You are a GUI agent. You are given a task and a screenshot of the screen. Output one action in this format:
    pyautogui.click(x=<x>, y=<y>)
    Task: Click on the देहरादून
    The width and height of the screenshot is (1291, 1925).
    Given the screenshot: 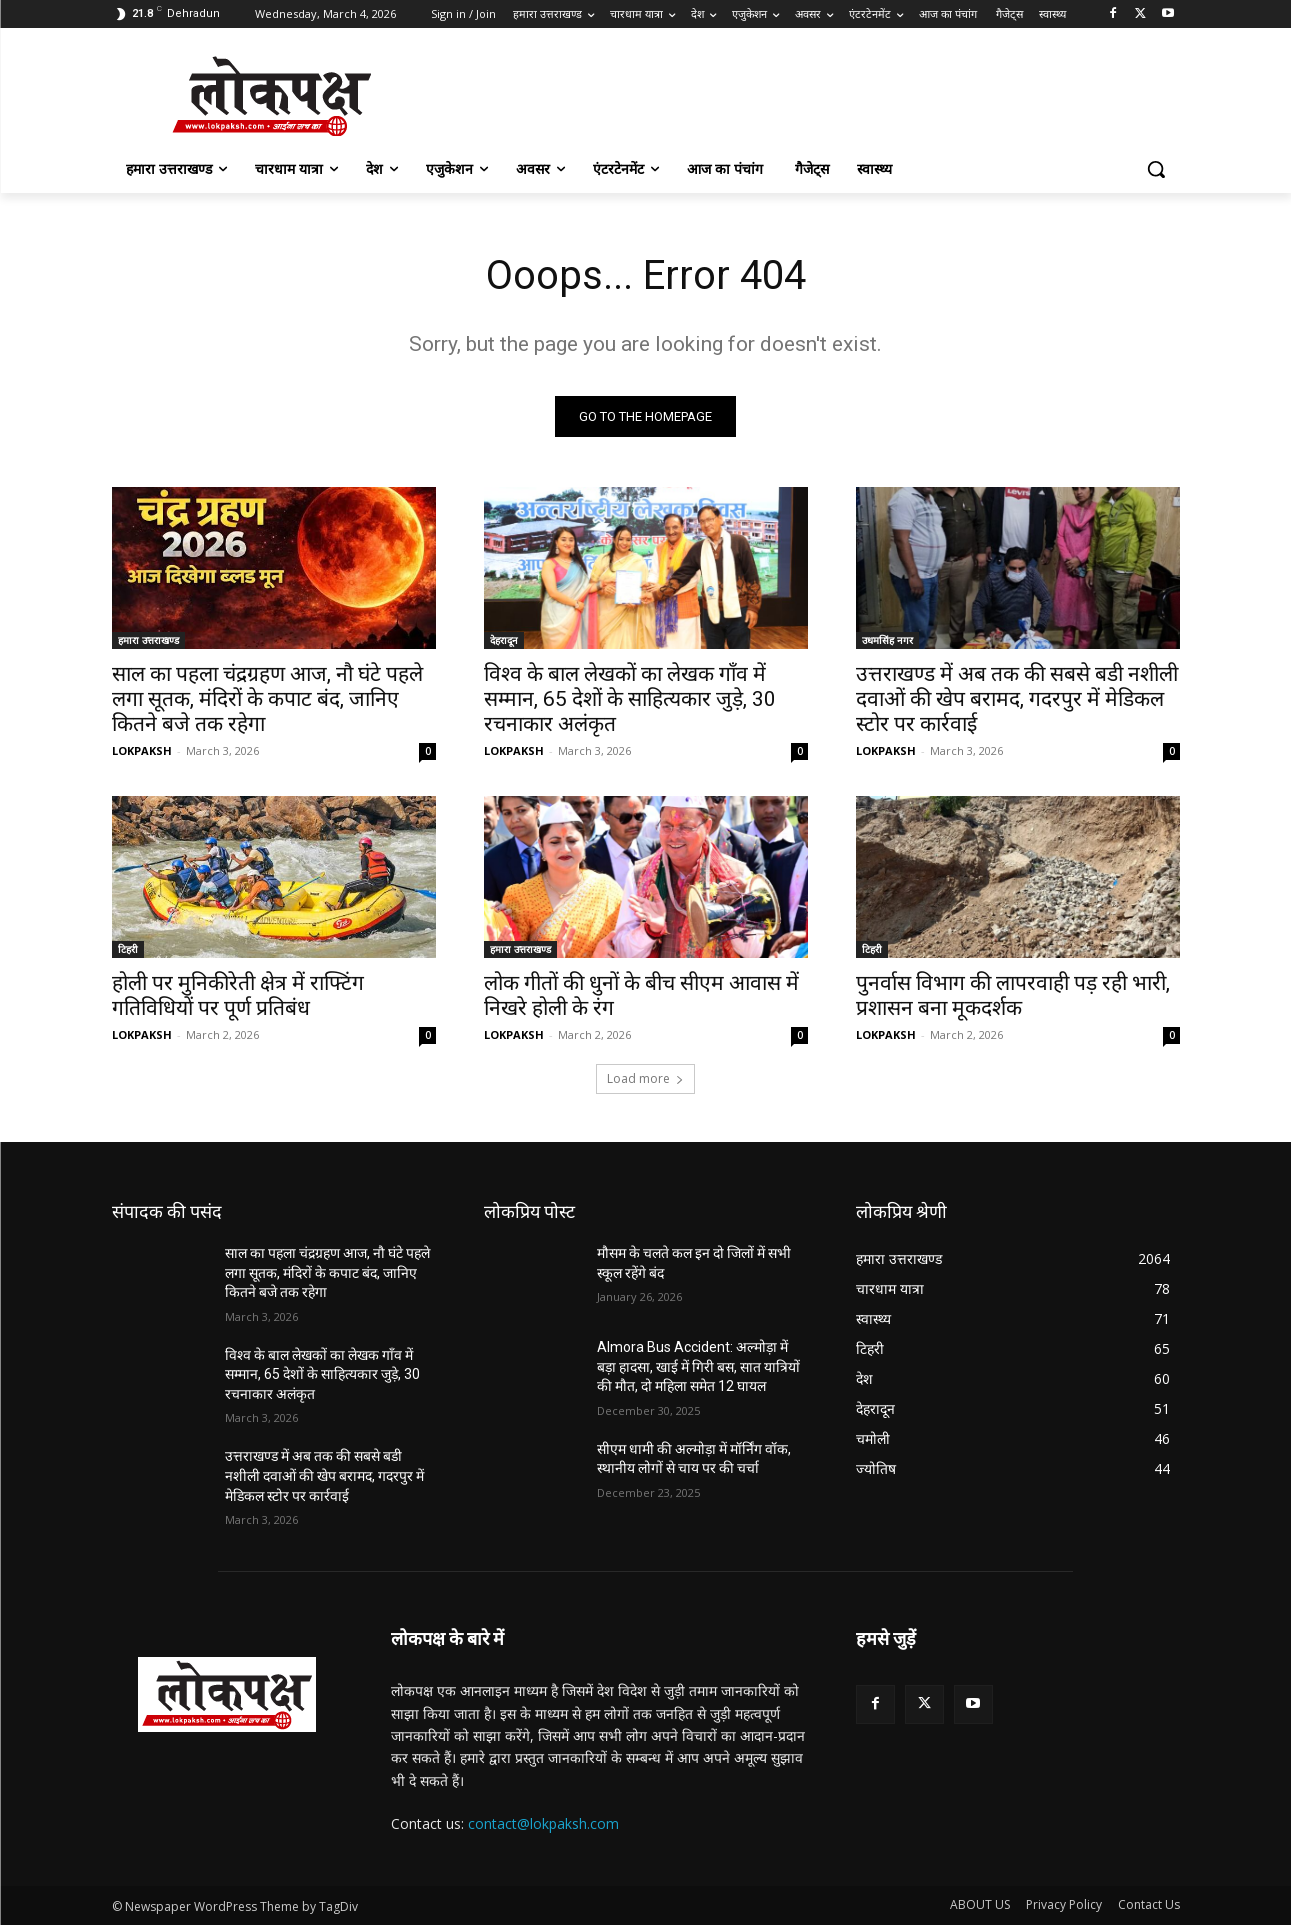 What is the action you would take?
    pyautogui.click(x=504, y=640)
    